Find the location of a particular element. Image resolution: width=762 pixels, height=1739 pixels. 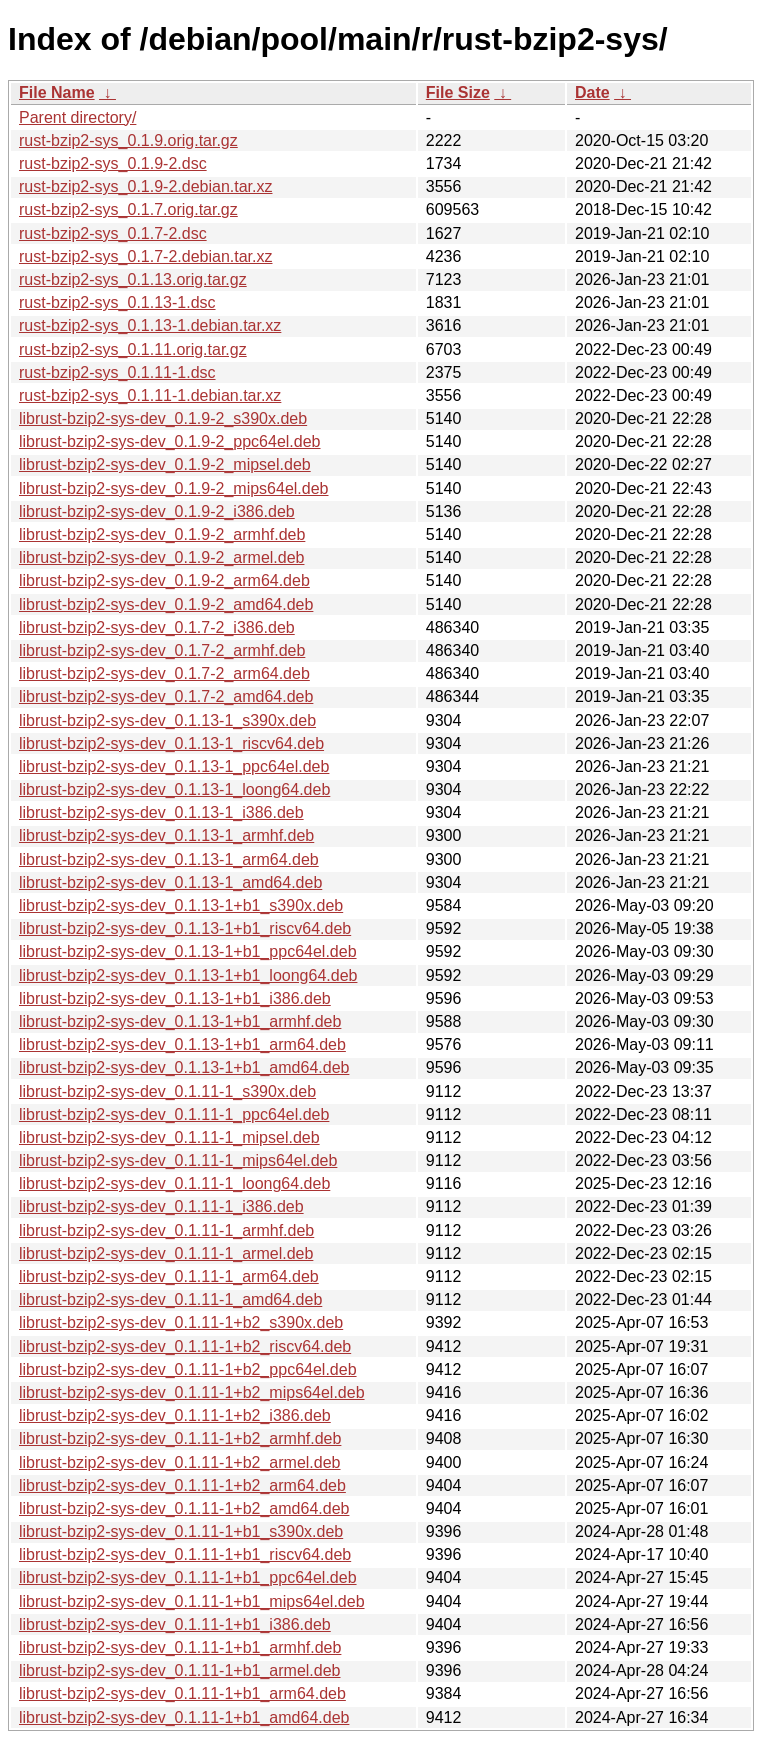

librust-bzip2-sys-dev_0.1.11-1_amd64.deb is located at coordinates (170, 1299).